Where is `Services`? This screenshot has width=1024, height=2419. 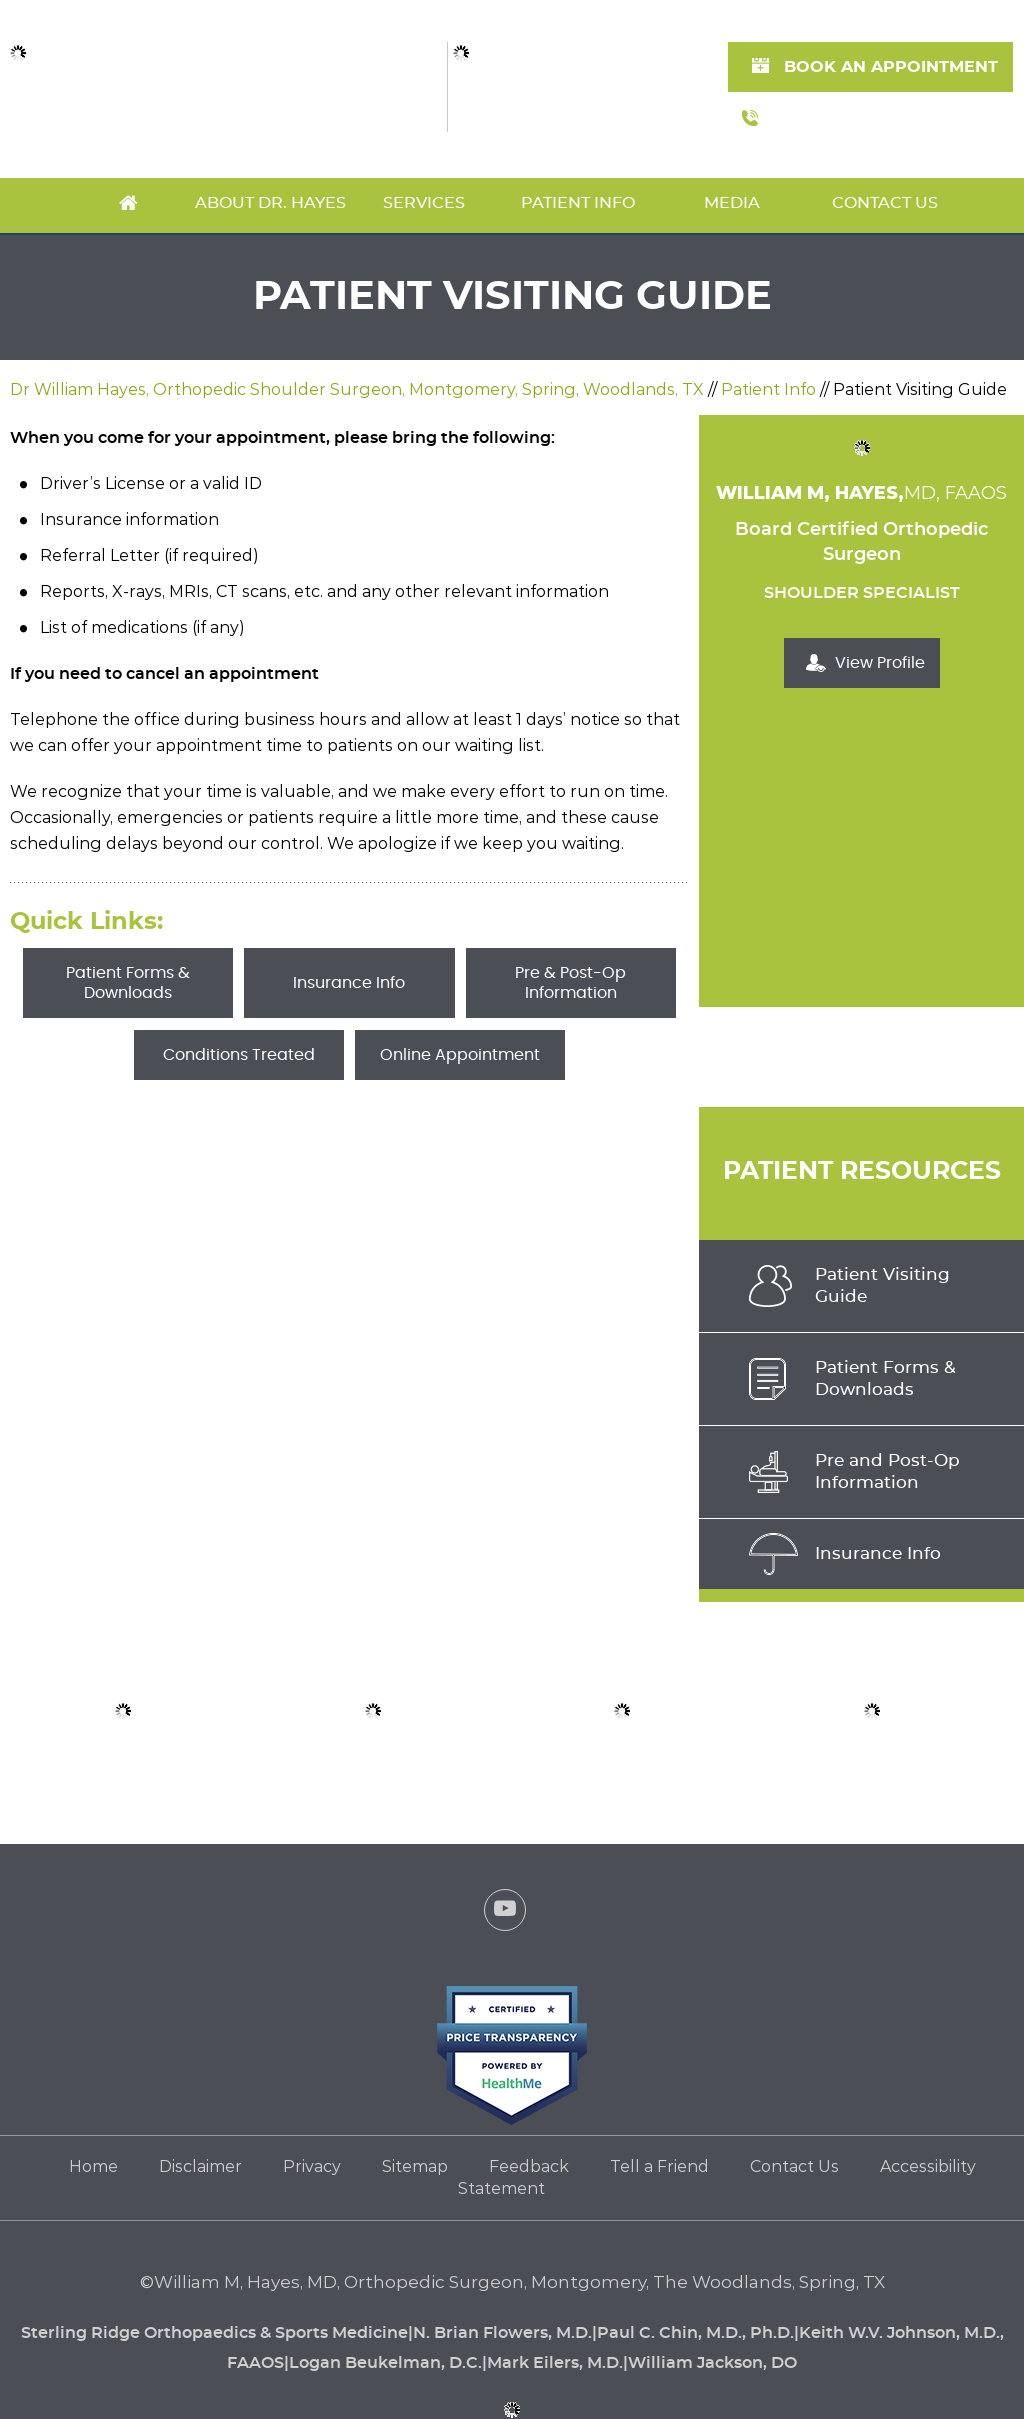 Services is located at coordinates (424, 203).